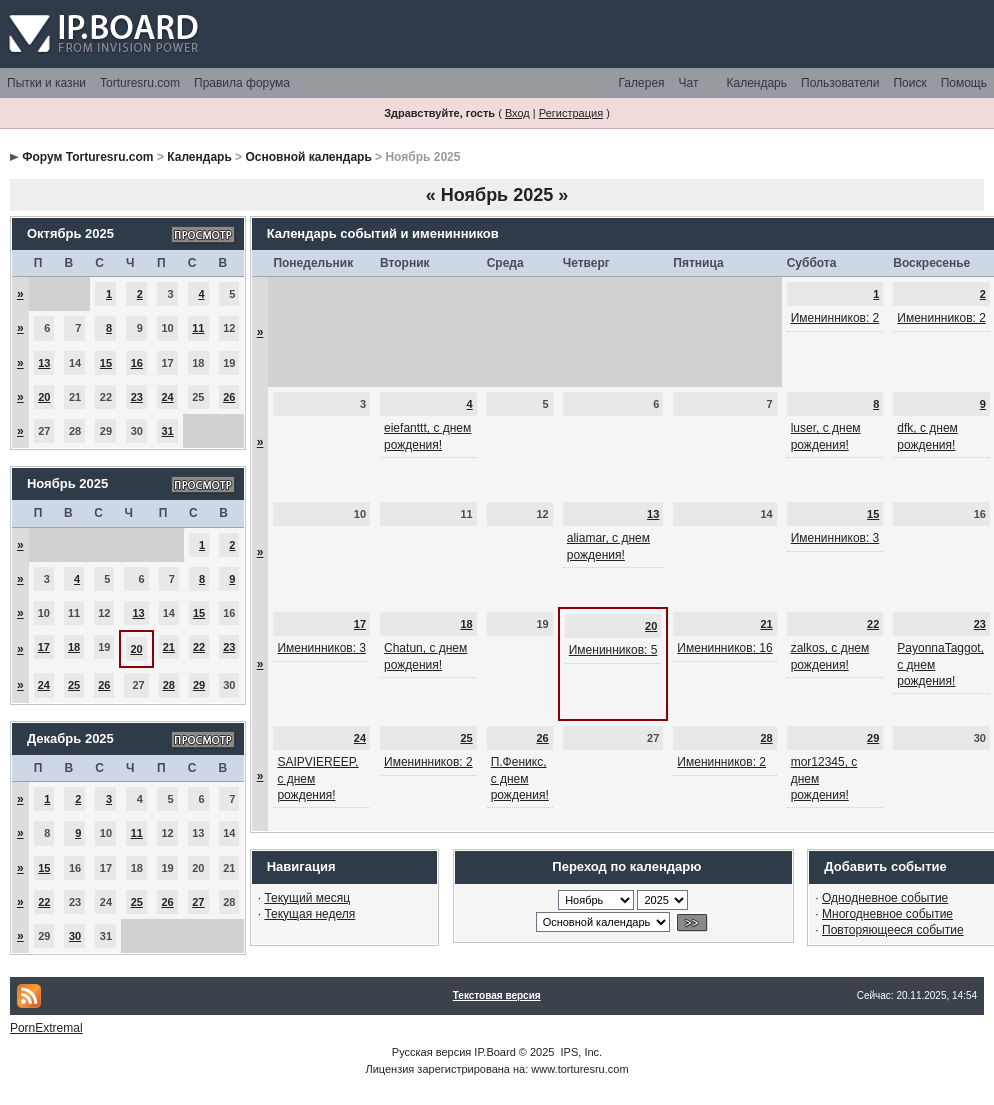  I want to click on 26, so click(229, 397).